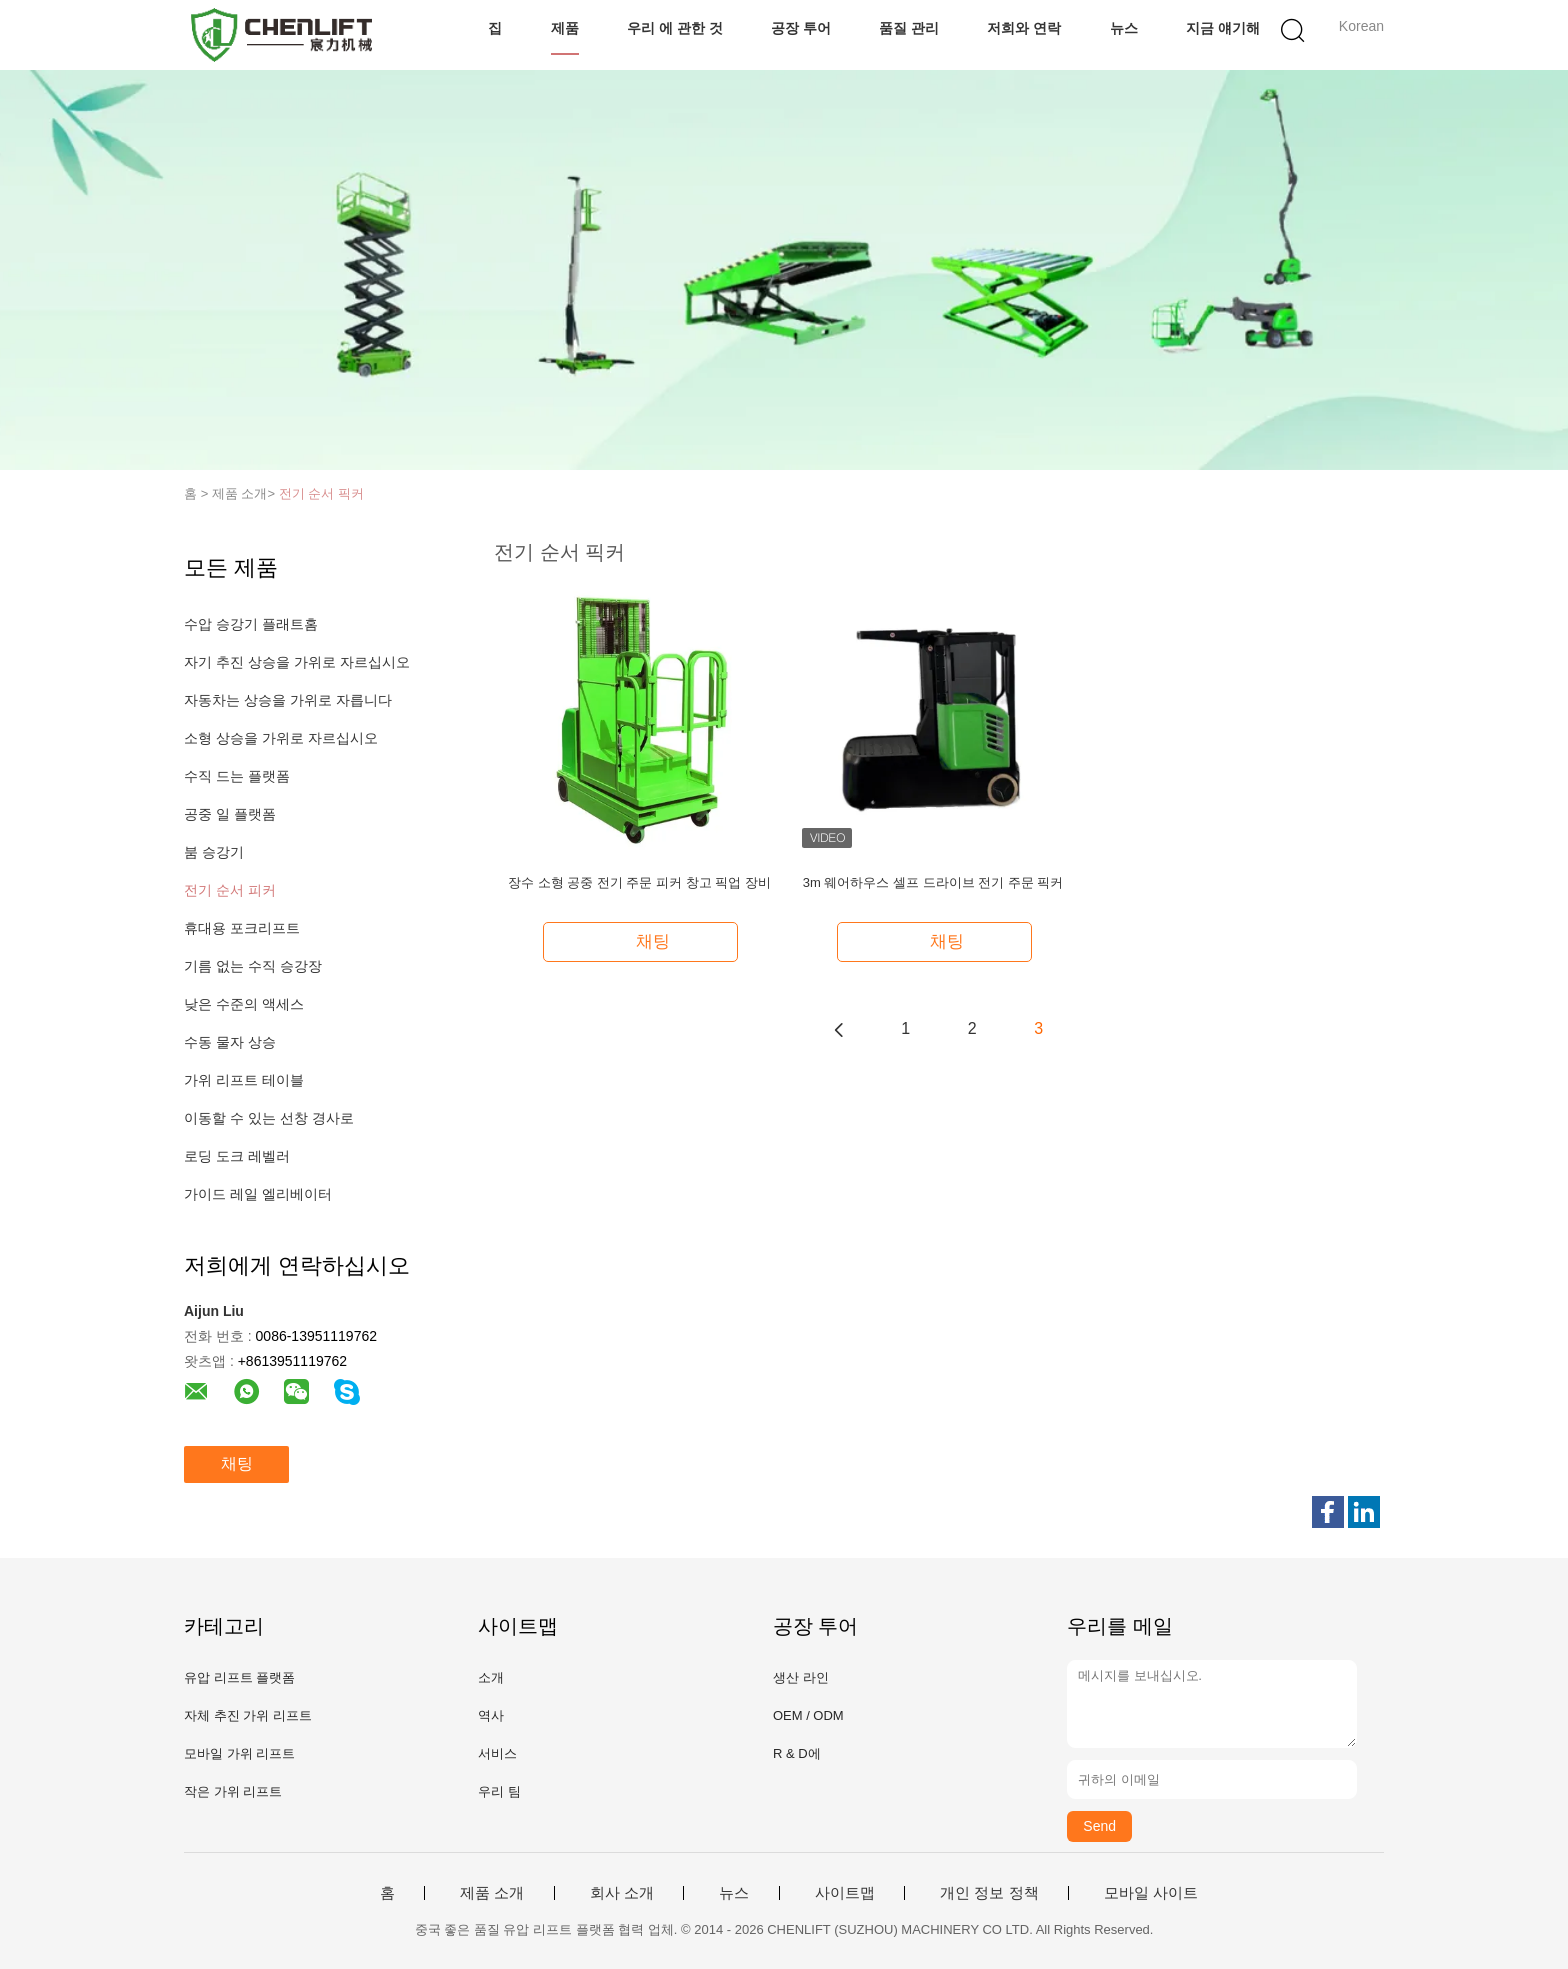 Image resolution: width=1568 pixels, height=1969 pixels. What do you see at coordinates (622, 1893) in the screenshot?
I see `회사 소개` at bounding box center [622, 1893].